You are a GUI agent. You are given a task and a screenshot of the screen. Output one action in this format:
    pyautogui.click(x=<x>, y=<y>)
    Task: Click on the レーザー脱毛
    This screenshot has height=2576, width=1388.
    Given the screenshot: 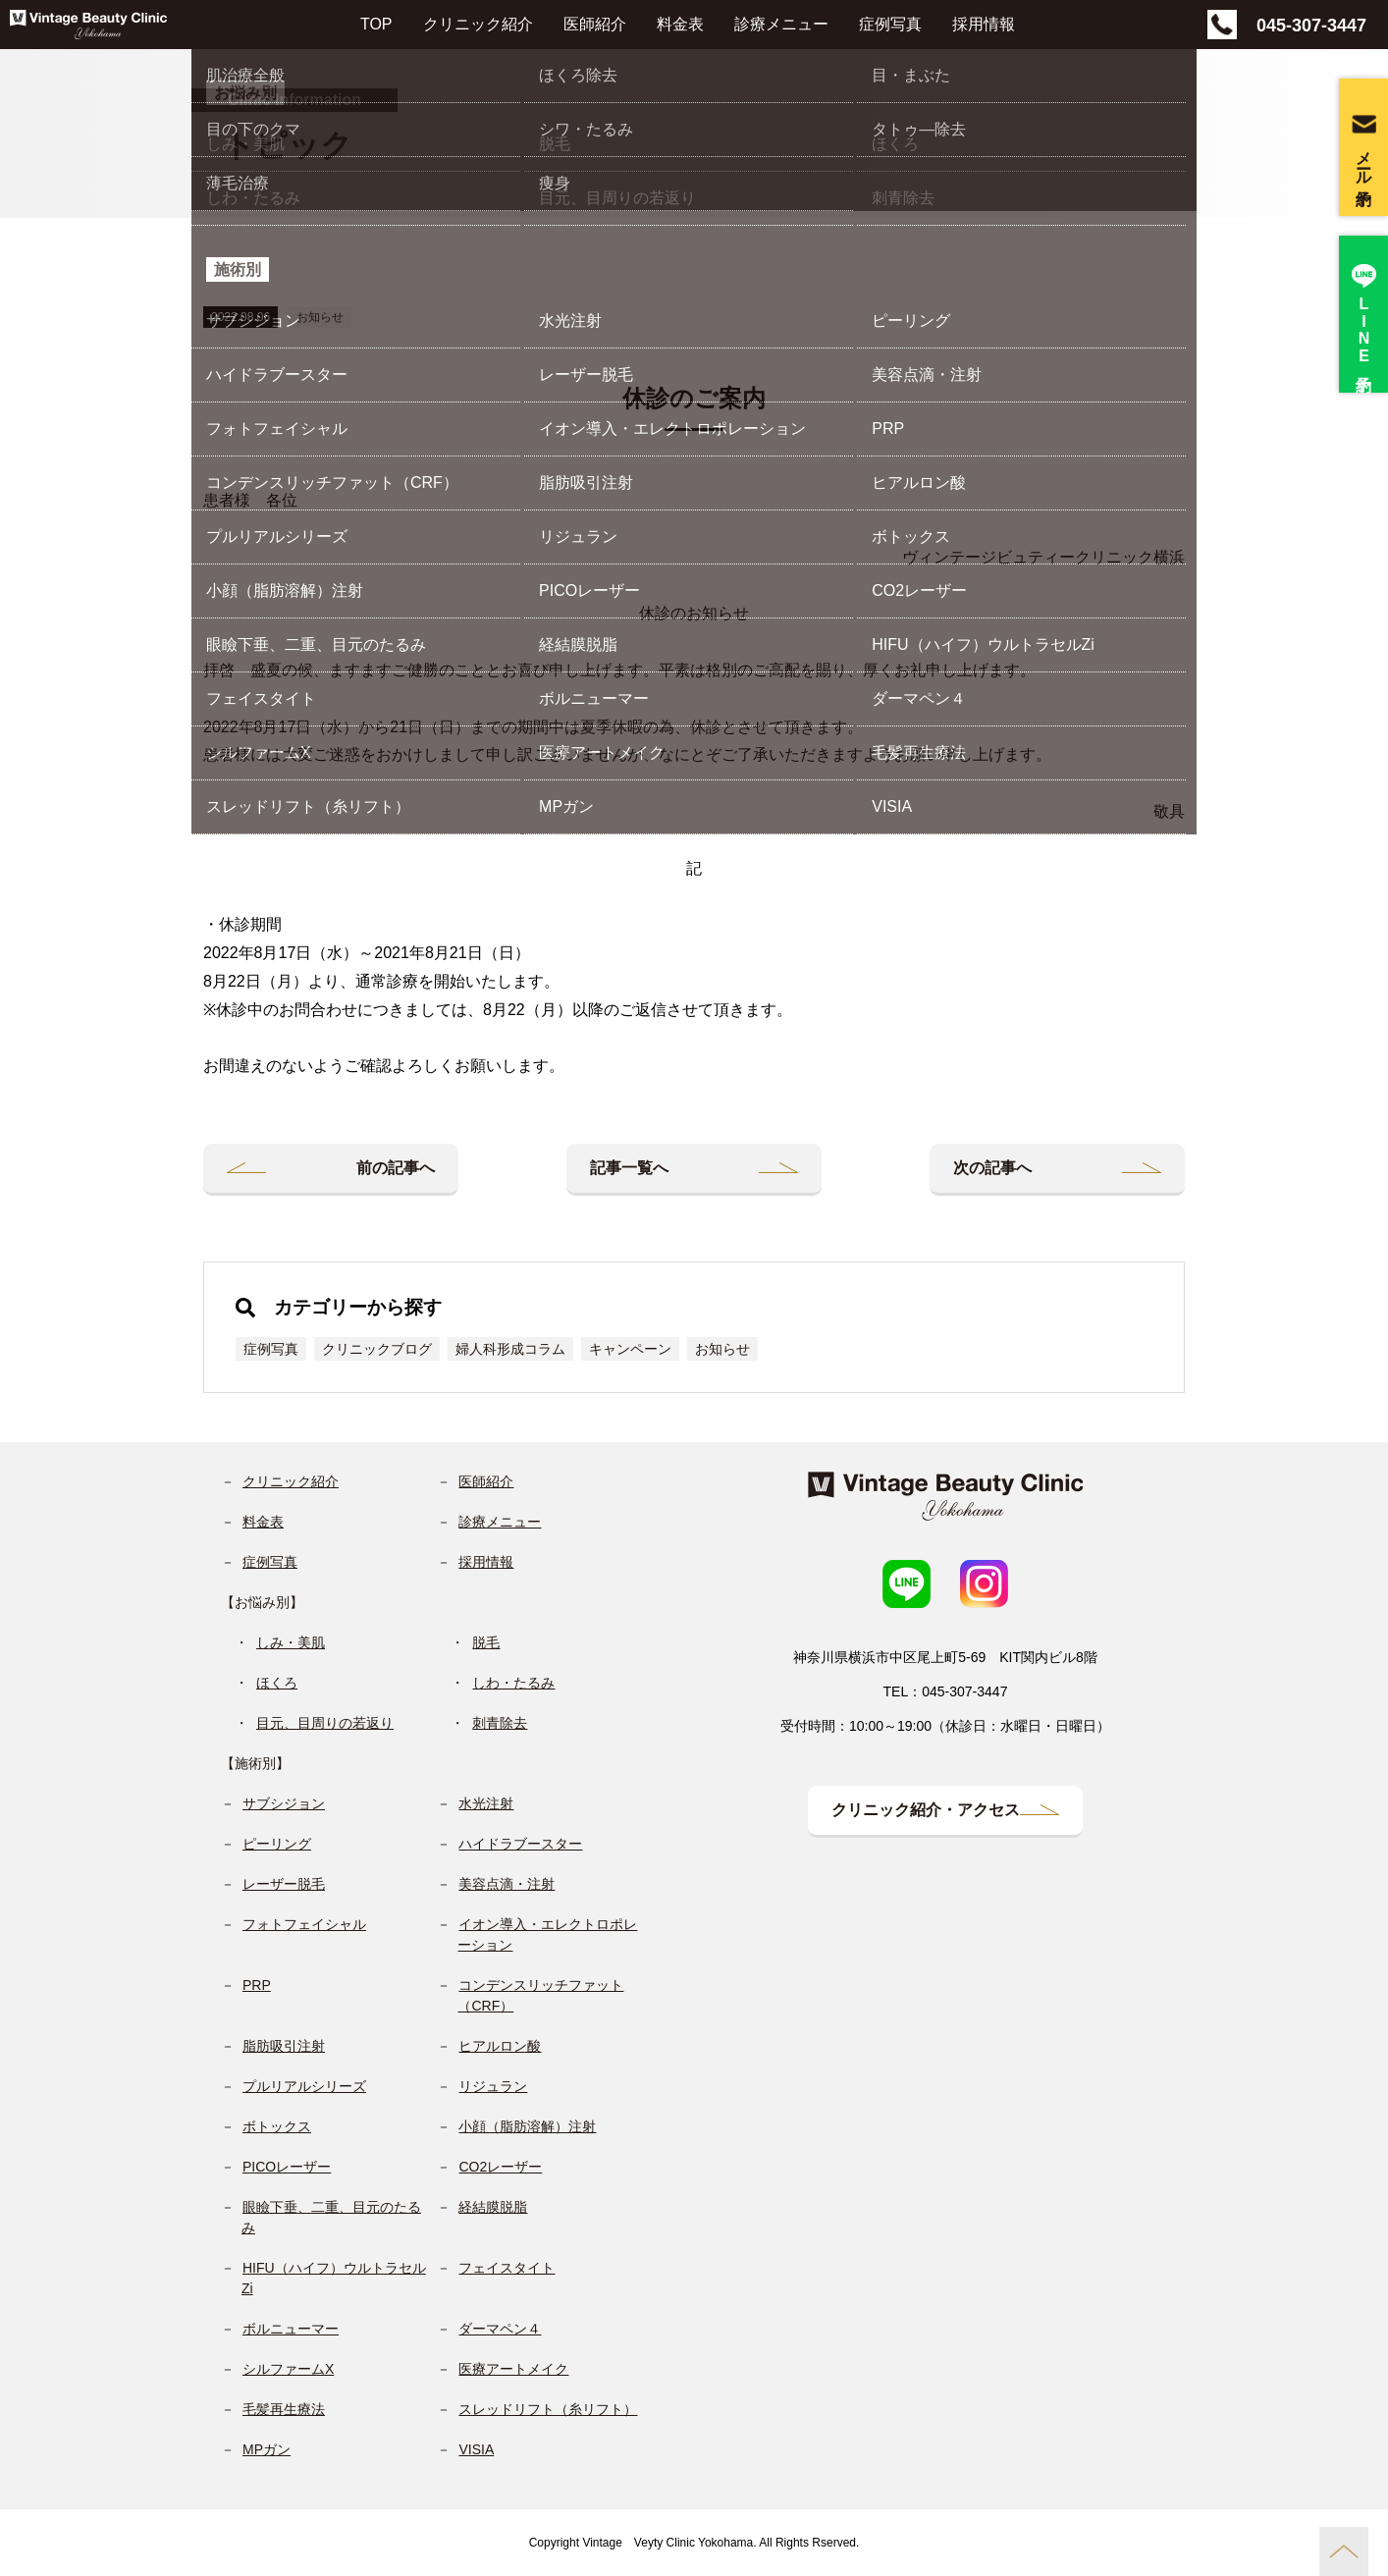 What is the action you would take?
    pyautogui.click(x=283, y=1884)
    